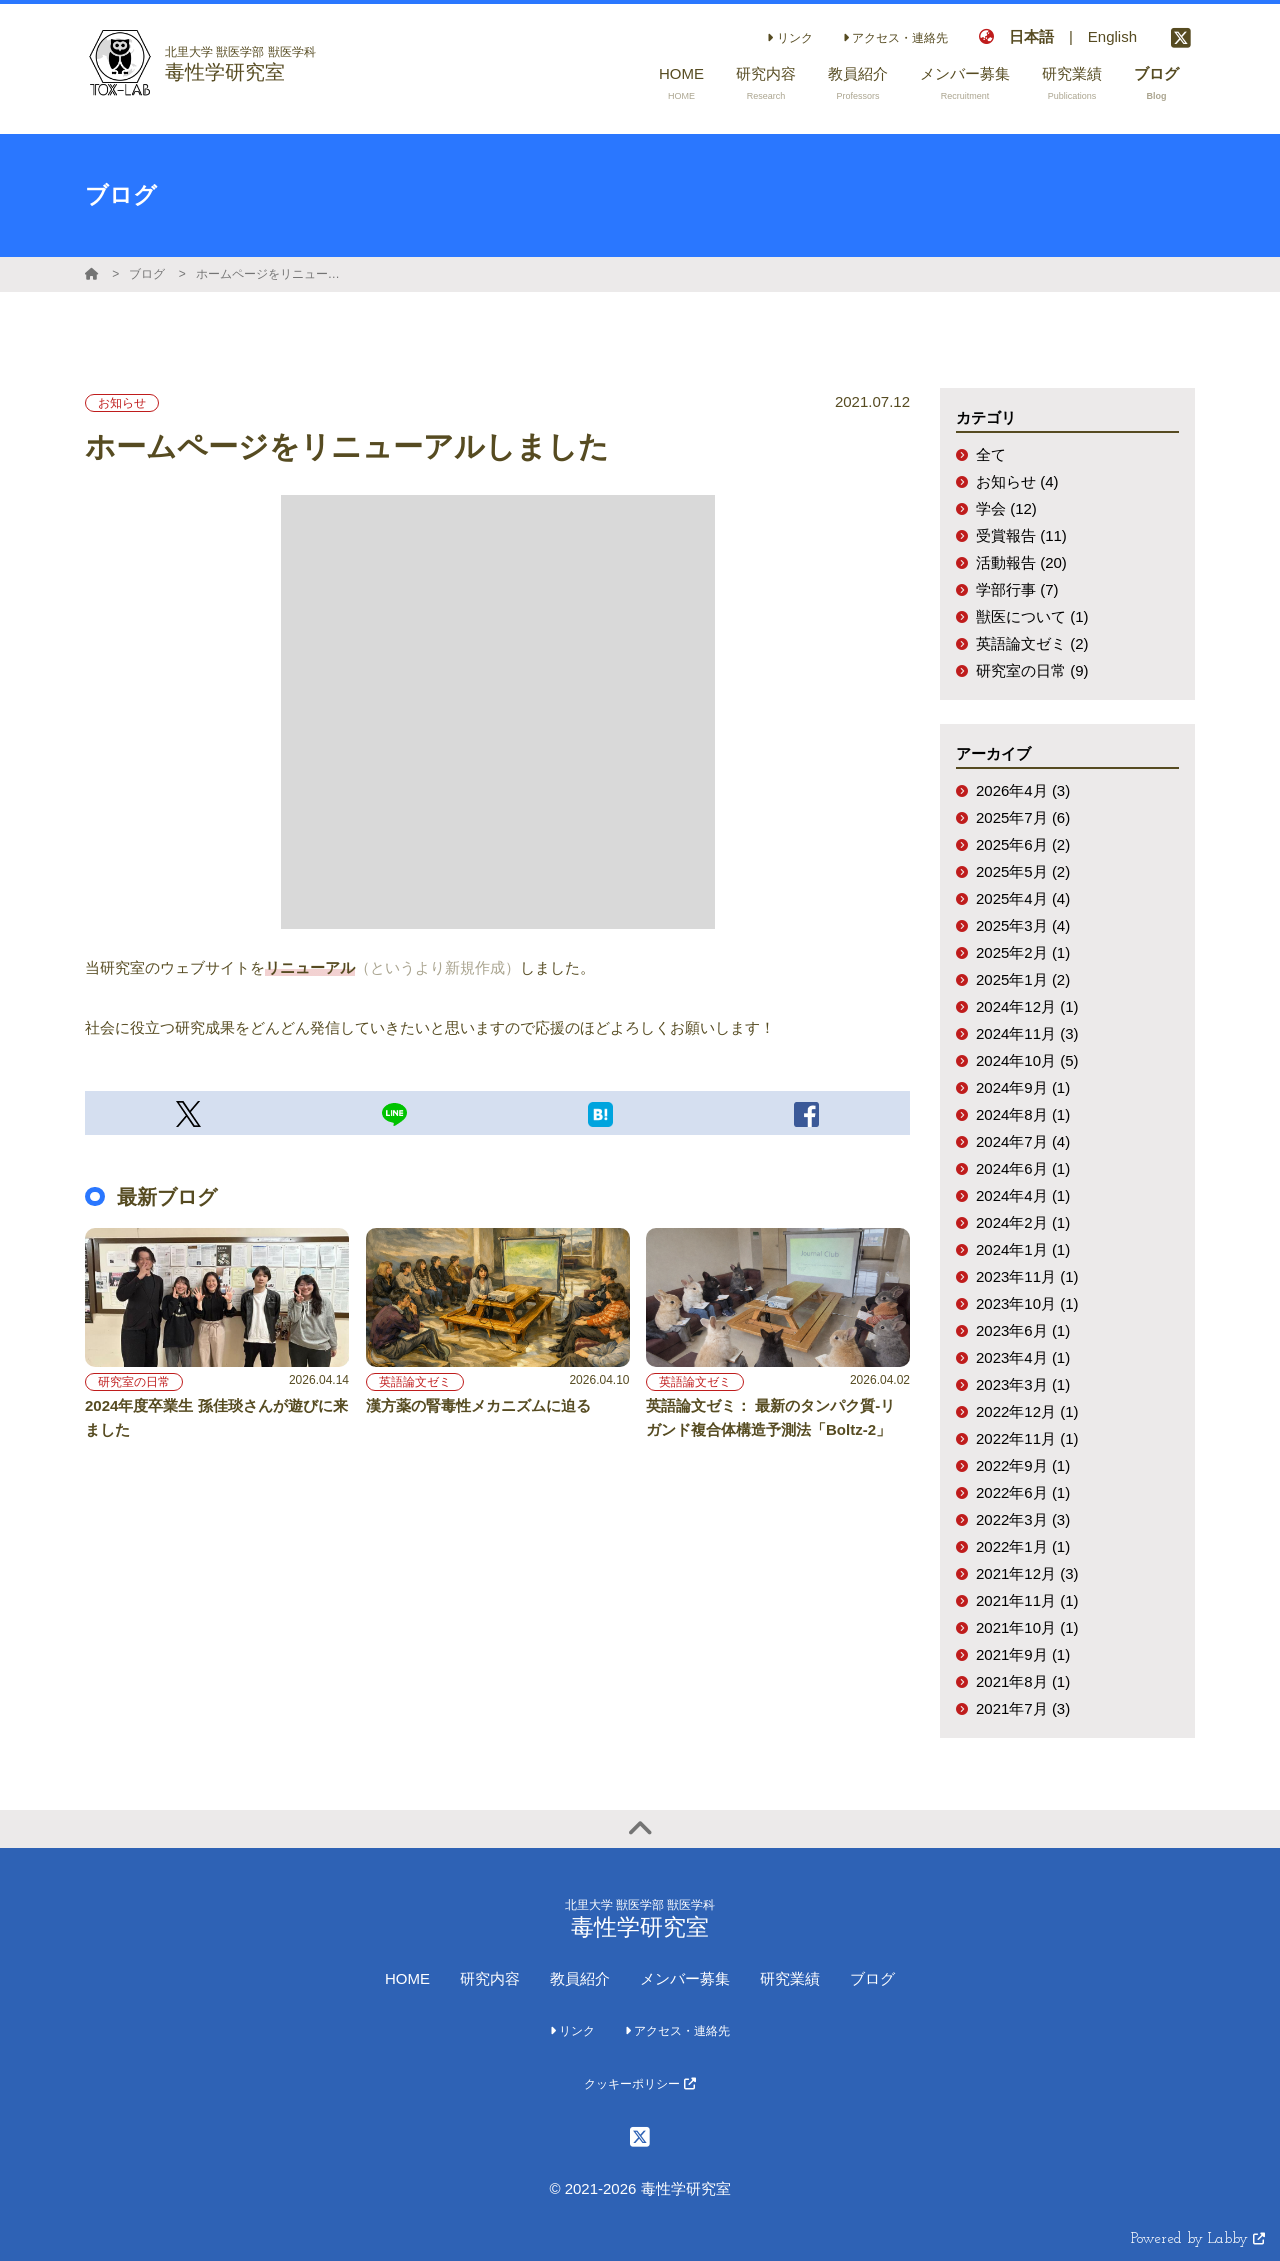  What do you see at coordinates (490, 1978) in the screenshot?
I see `研究内容` at bounding box center [490, 1978].